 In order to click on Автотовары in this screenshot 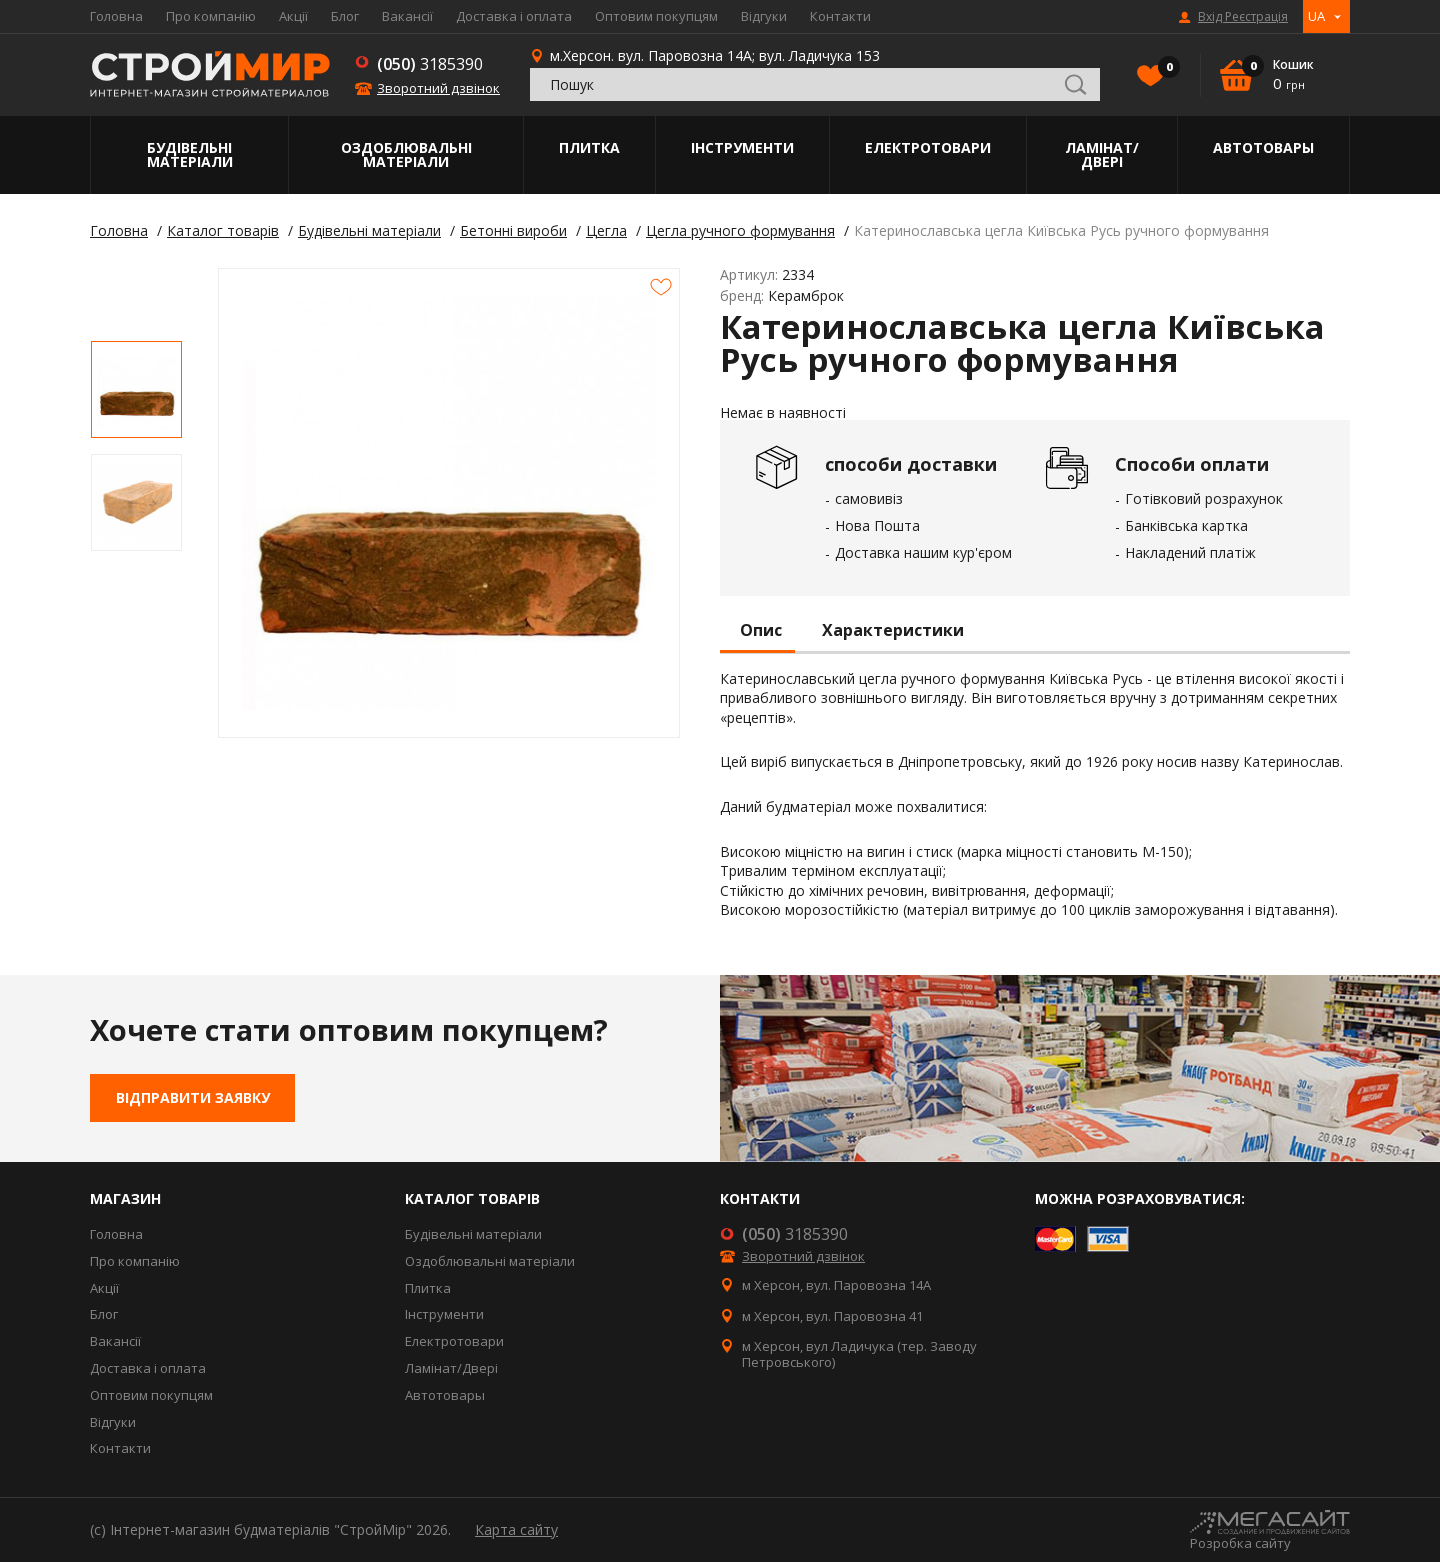, I will do `click(1263, 147)`.